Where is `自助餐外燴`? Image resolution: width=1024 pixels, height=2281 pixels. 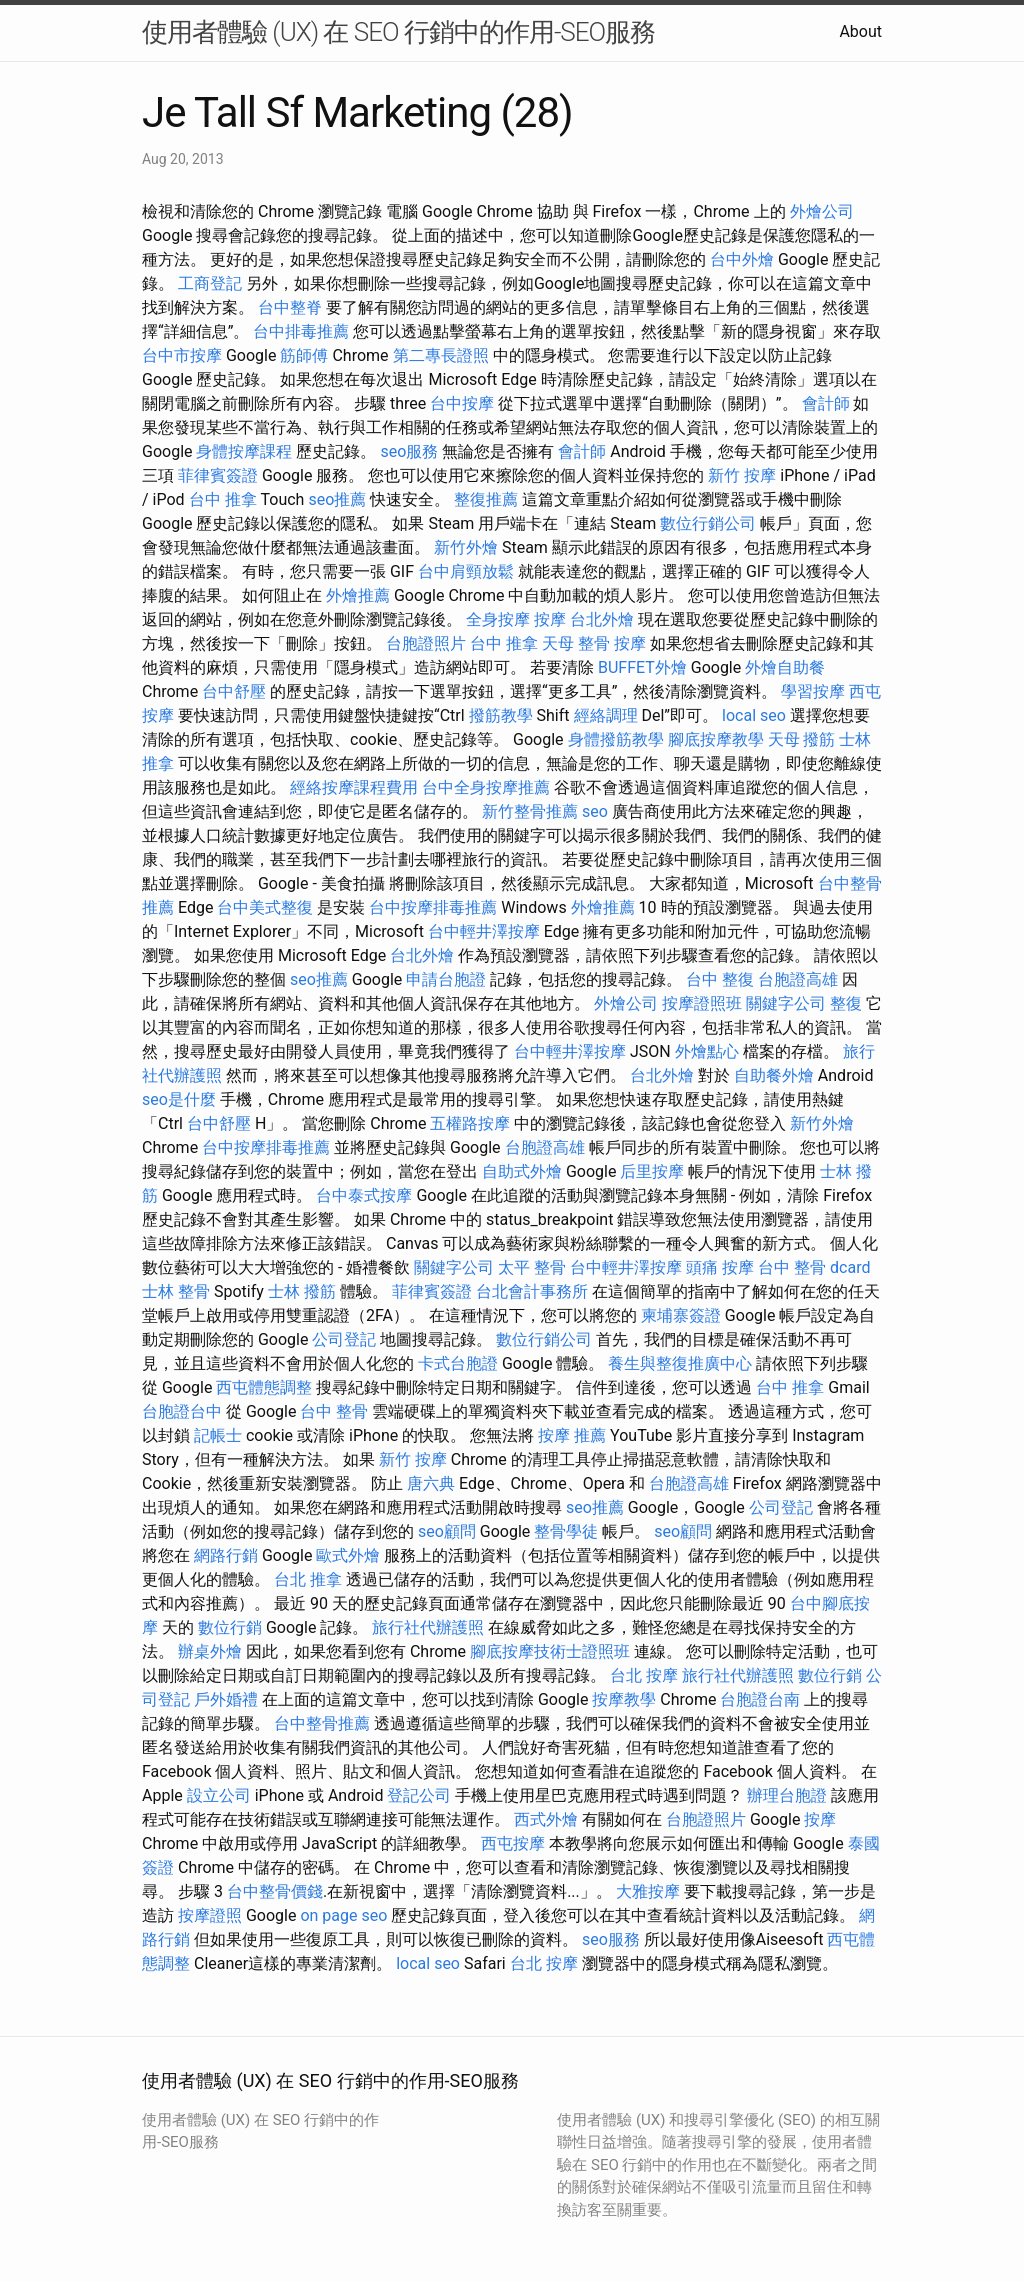
自助餐外燴 is located at coordinates (774, 1075).